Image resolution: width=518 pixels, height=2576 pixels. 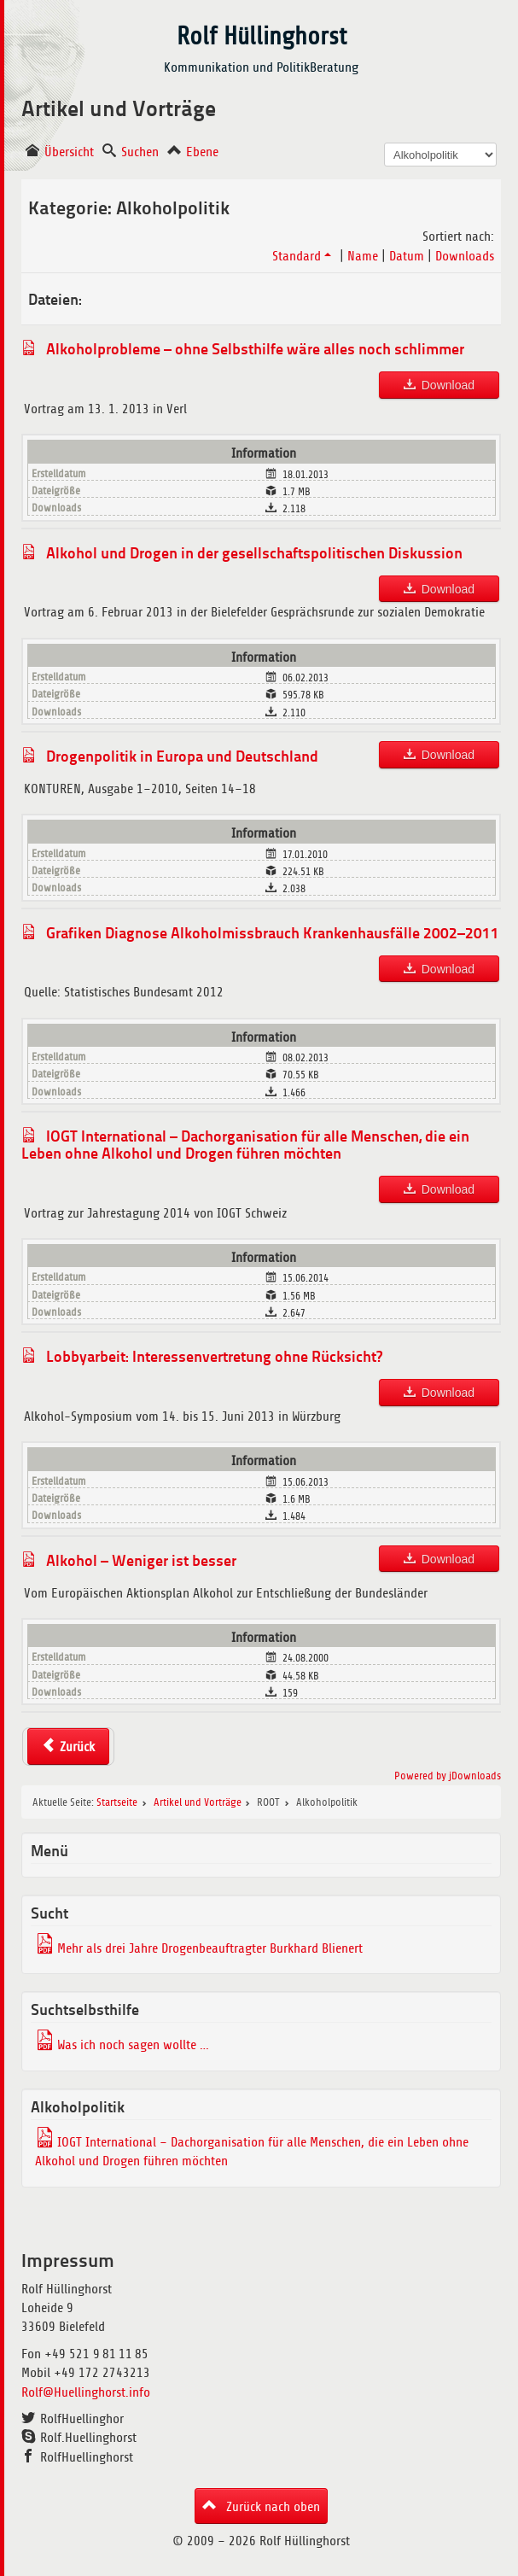 I want to click on Alkohol – Weniger ist besser, so click(x=141, y=1560).